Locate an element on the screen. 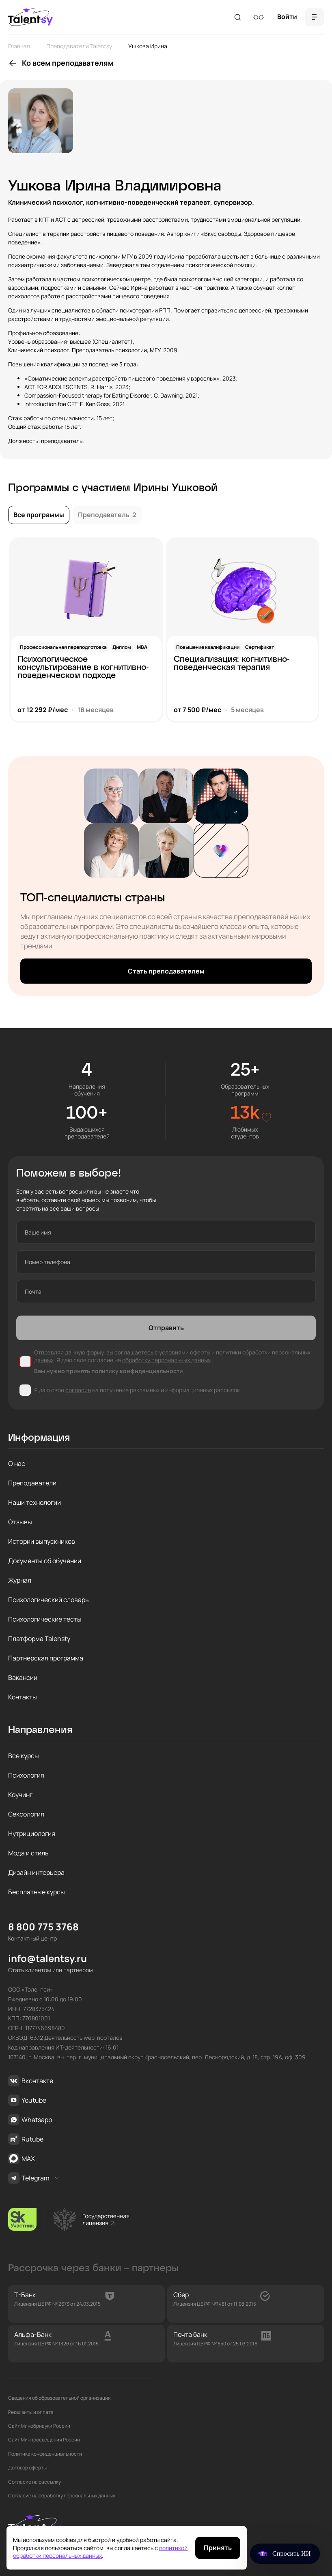  Главная is located at coordinates (19, 46).